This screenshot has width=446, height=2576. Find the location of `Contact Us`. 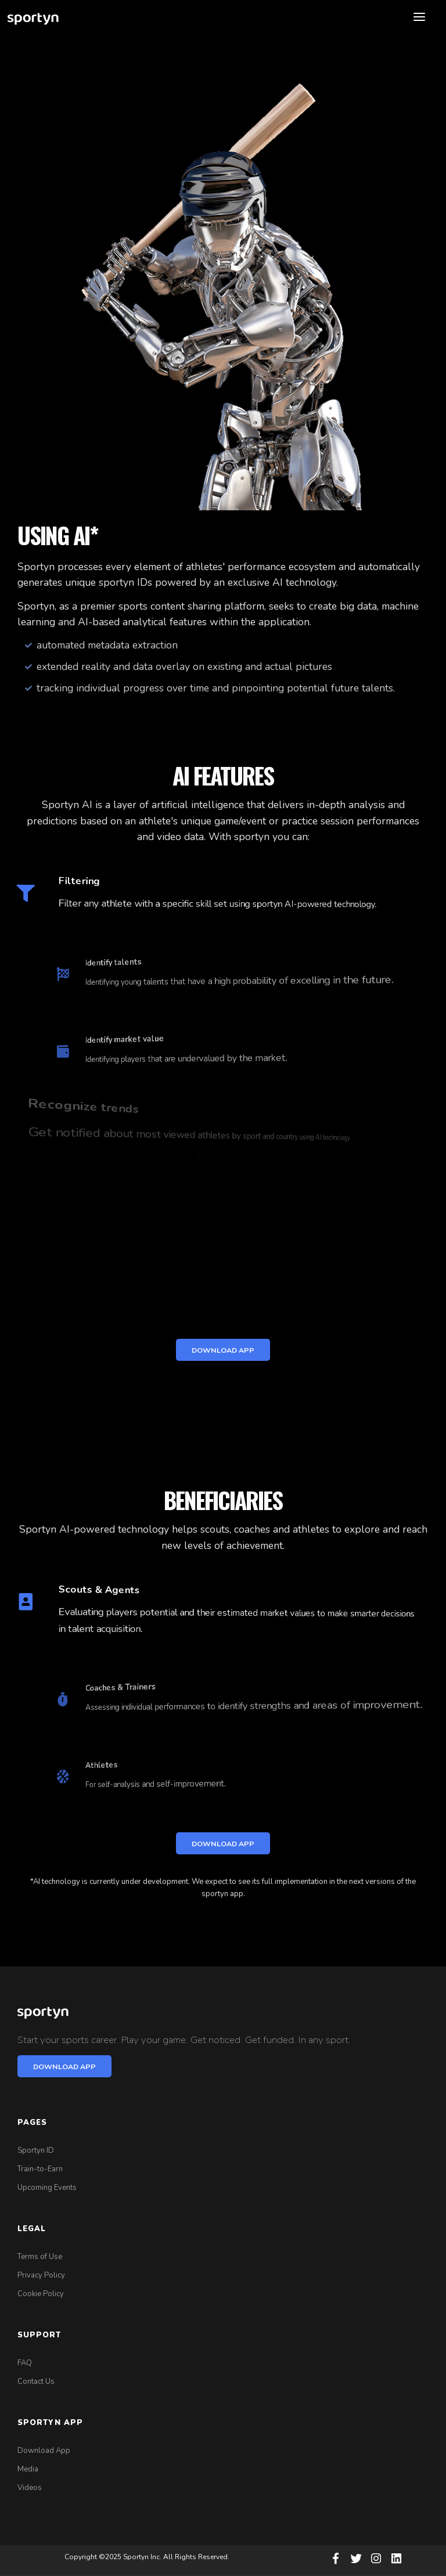

Contact Us is located at coordinates (36, 2381).